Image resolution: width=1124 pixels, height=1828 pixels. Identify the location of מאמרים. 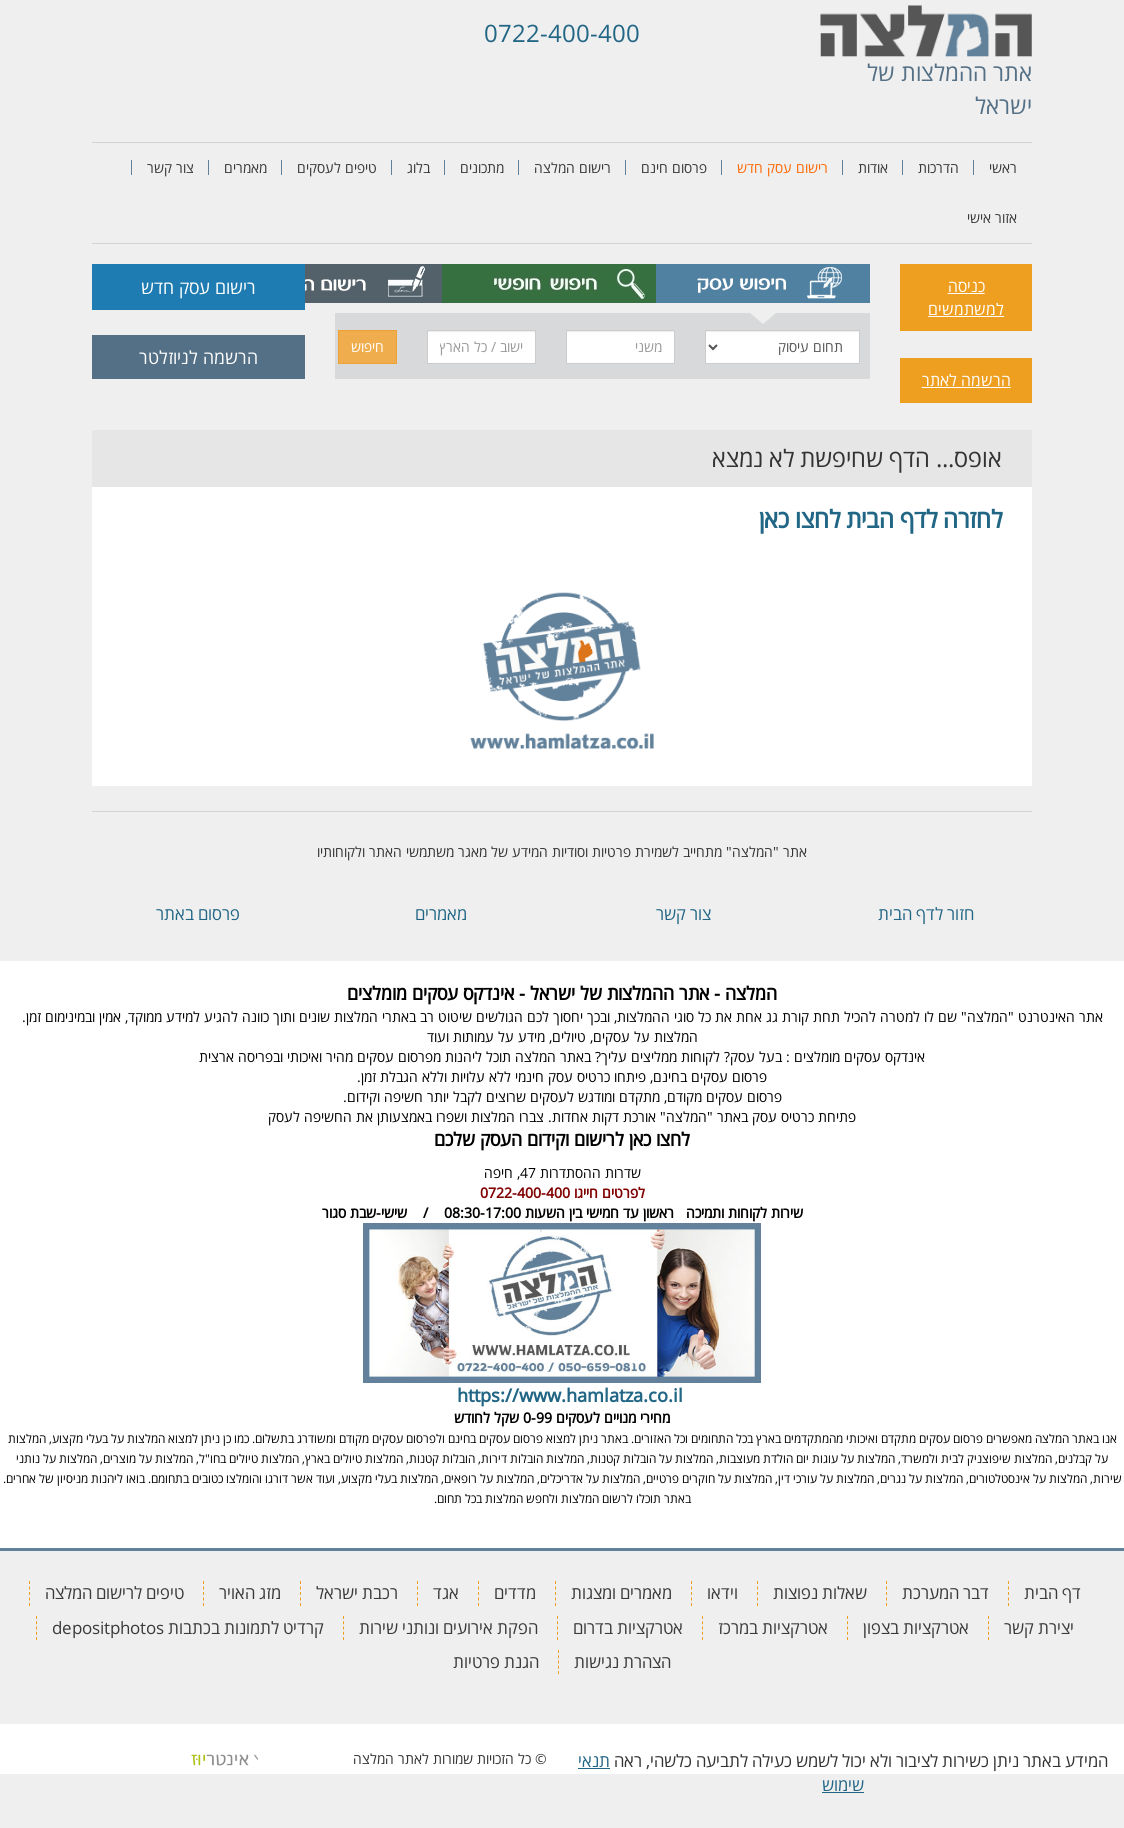
(245, 167).